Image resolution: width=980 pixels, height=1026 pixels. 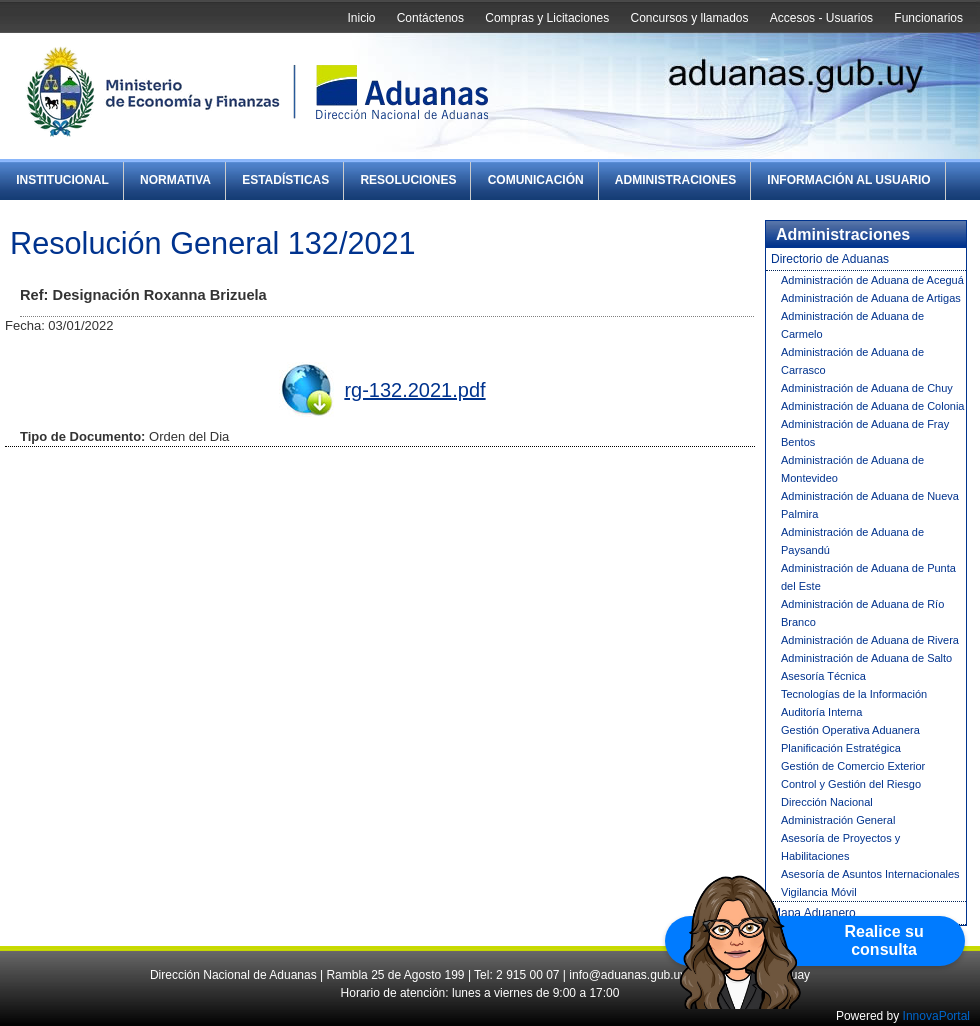 I want to click on InnovaPortal, so click(x=936, y=1016).